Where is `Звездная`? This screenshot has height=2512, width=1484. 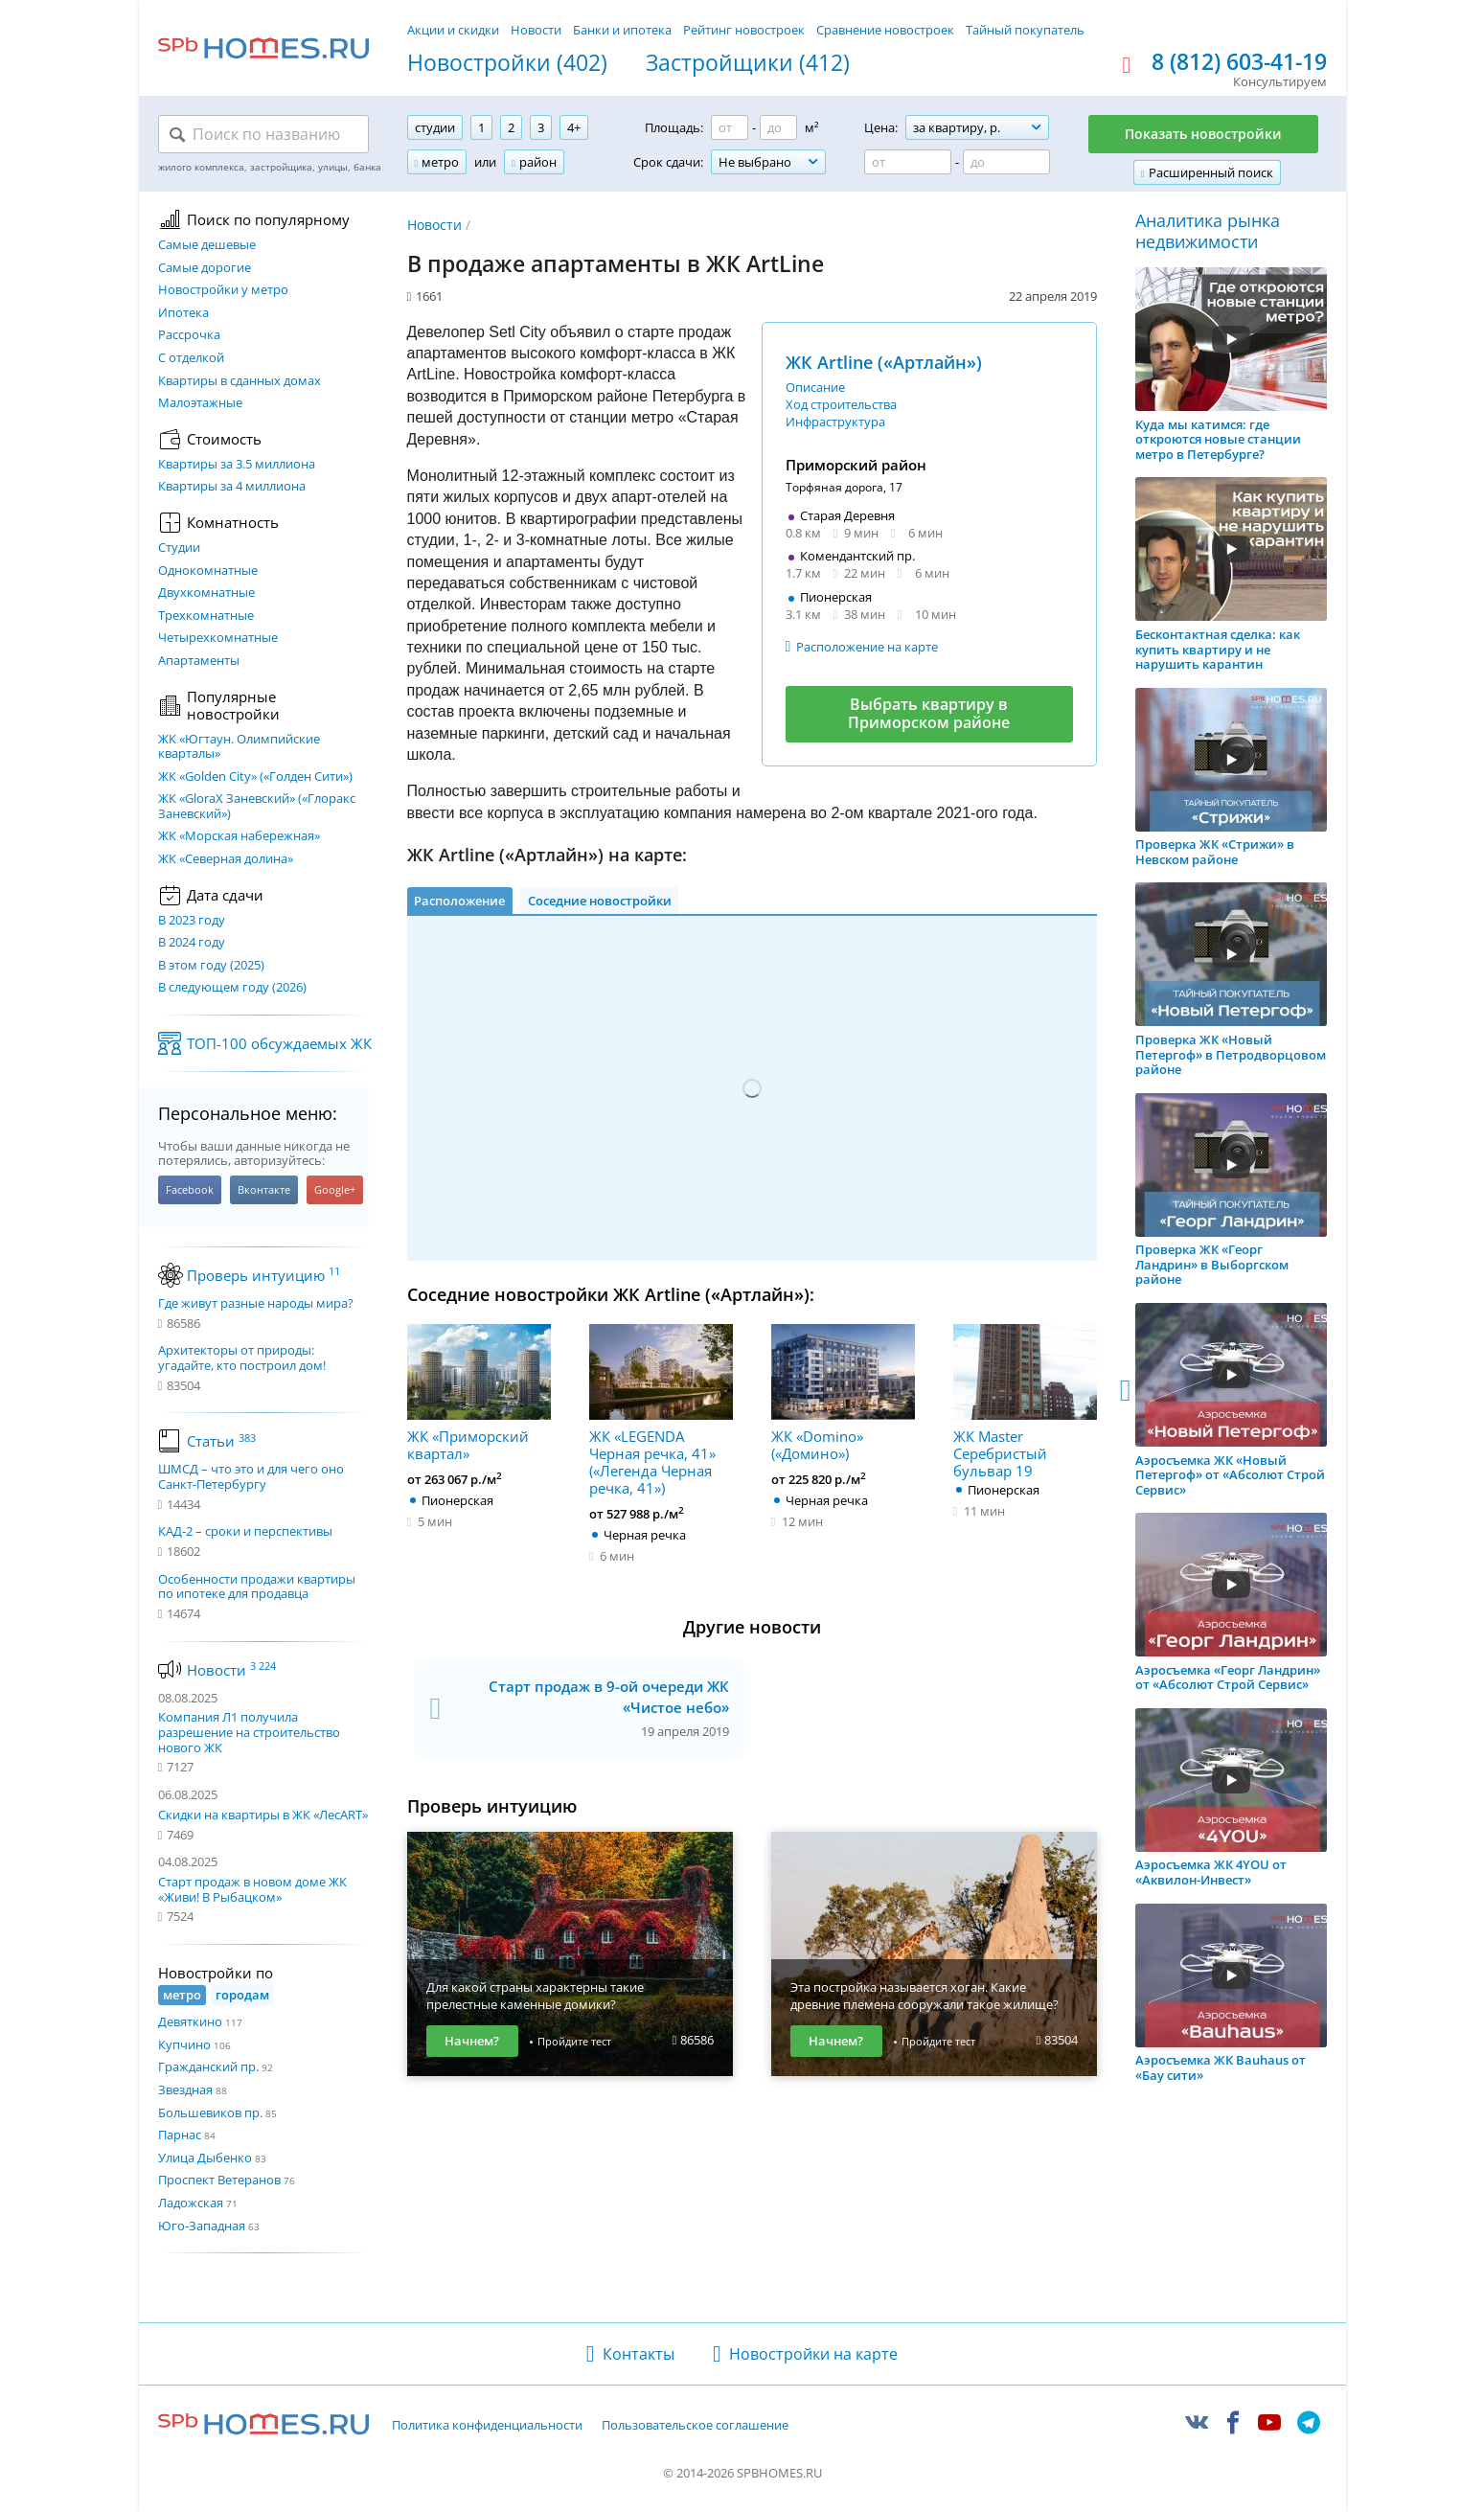 Звездная is located at coordinates (185, 2089).